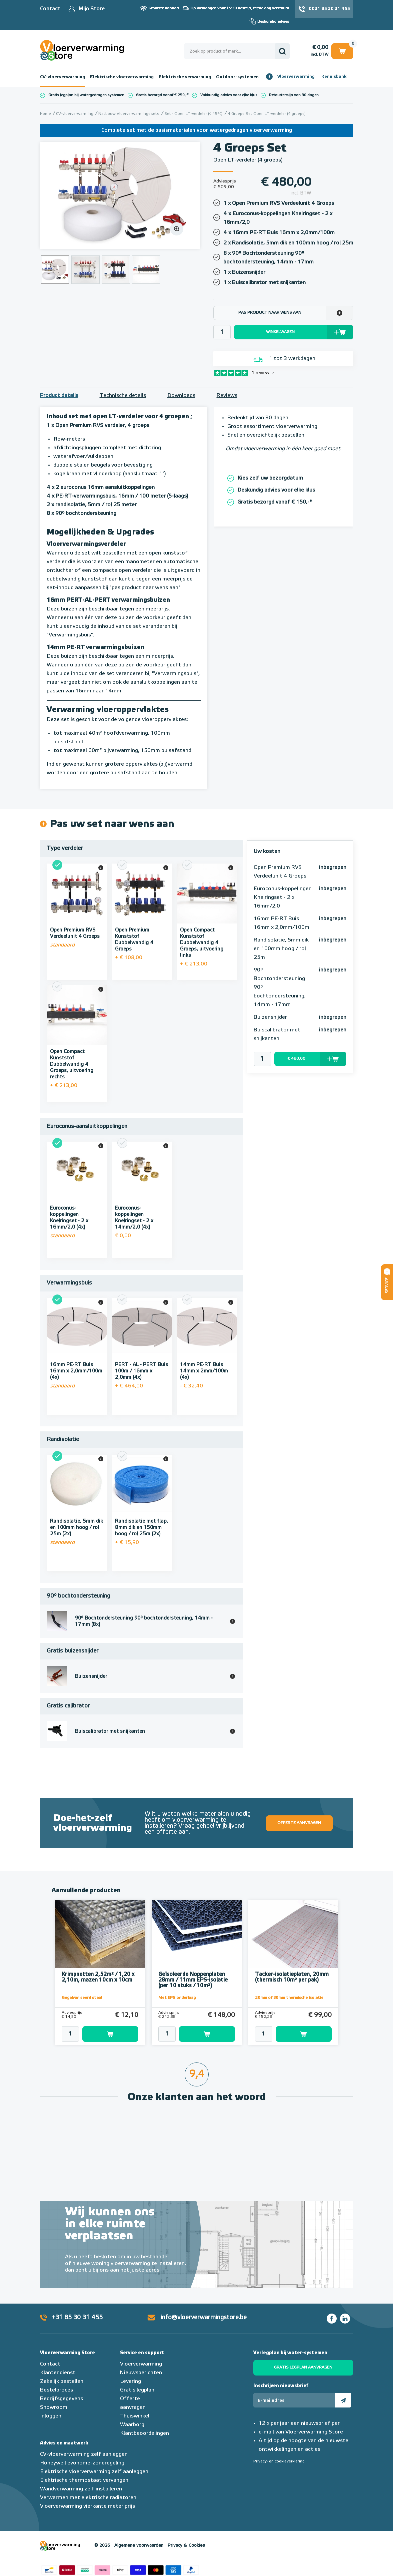  I want to click on Geïsoleerde Noppenplaten 28mm / 11mm EPS-isolatie (per 10 stuks / 10m²), so click(193, 1980).